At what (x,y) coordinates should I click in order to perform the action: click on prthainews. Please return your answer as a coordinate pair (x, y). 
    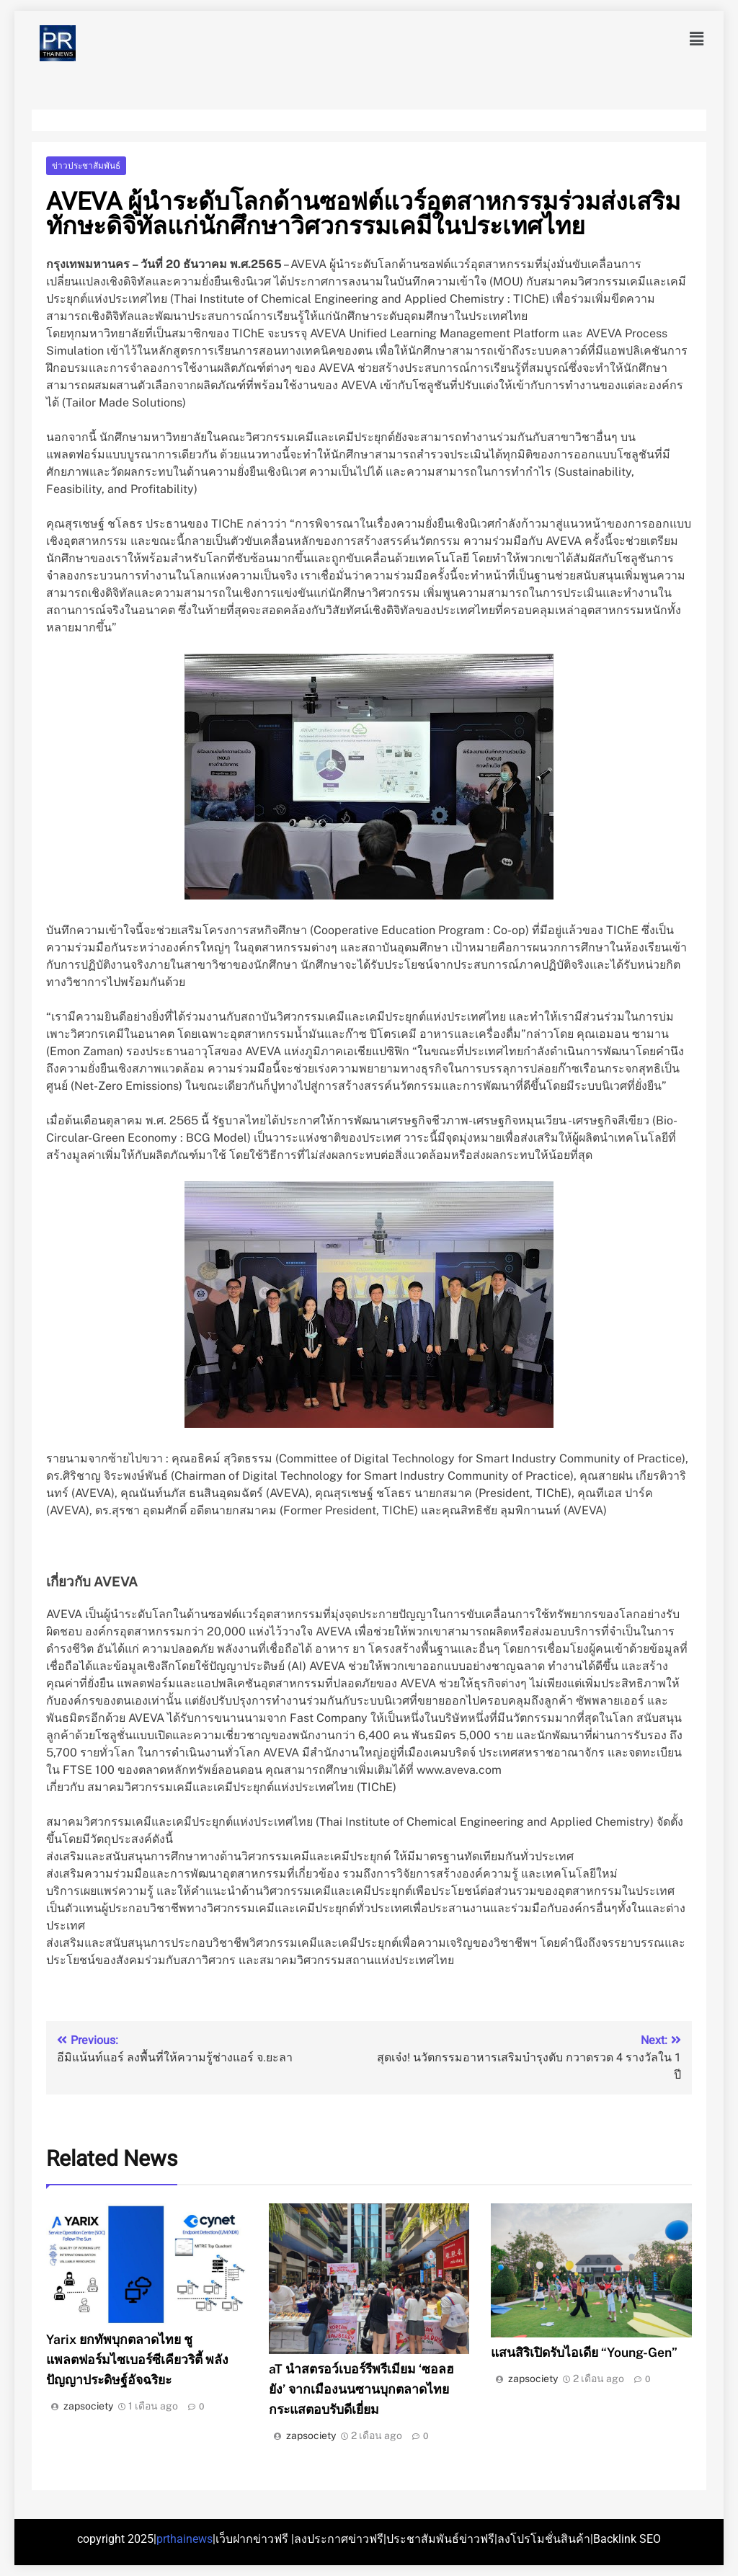
    Looking at the image, I should click on (184, 2539).